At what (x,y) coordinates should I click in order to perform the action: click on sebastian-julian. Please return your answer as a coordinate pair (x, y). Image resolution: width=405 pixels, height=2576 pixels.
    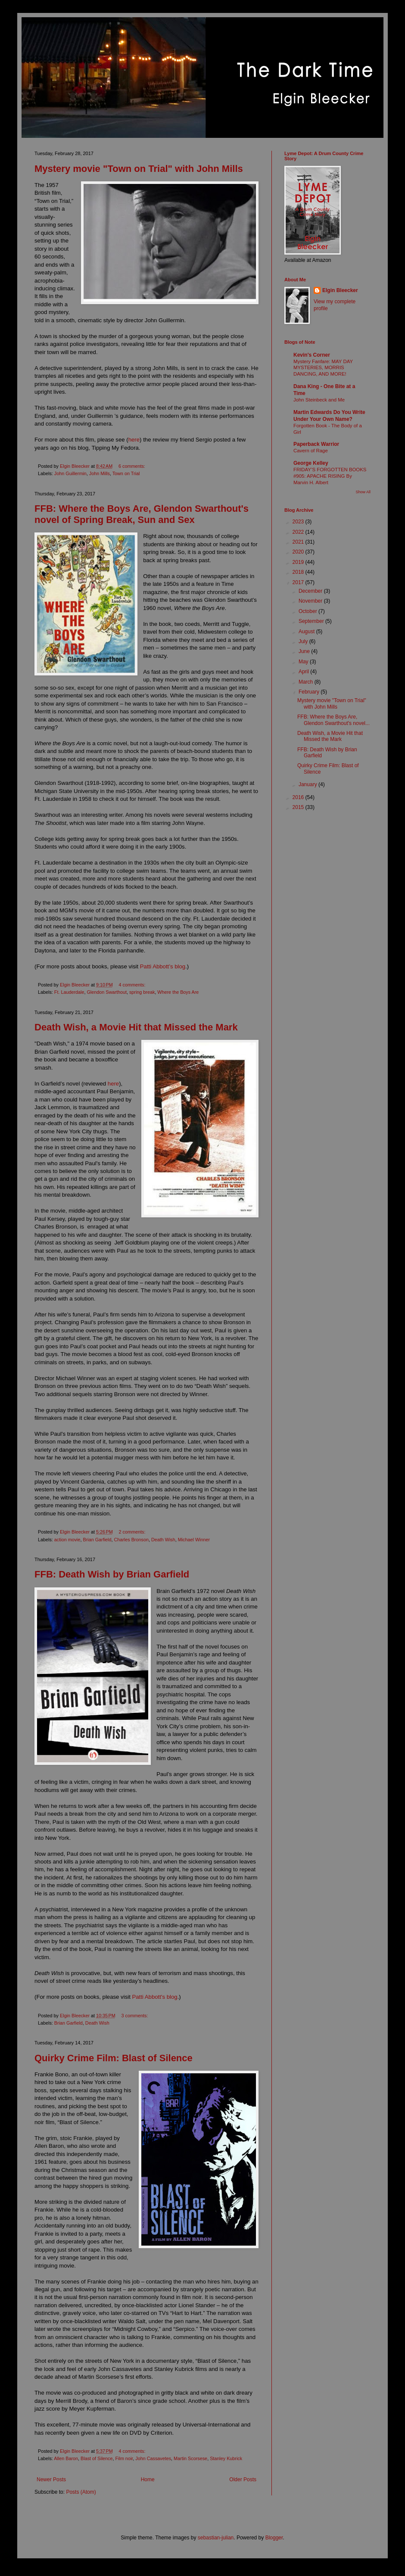
    Looking at the image, I should click on (216, 2538).